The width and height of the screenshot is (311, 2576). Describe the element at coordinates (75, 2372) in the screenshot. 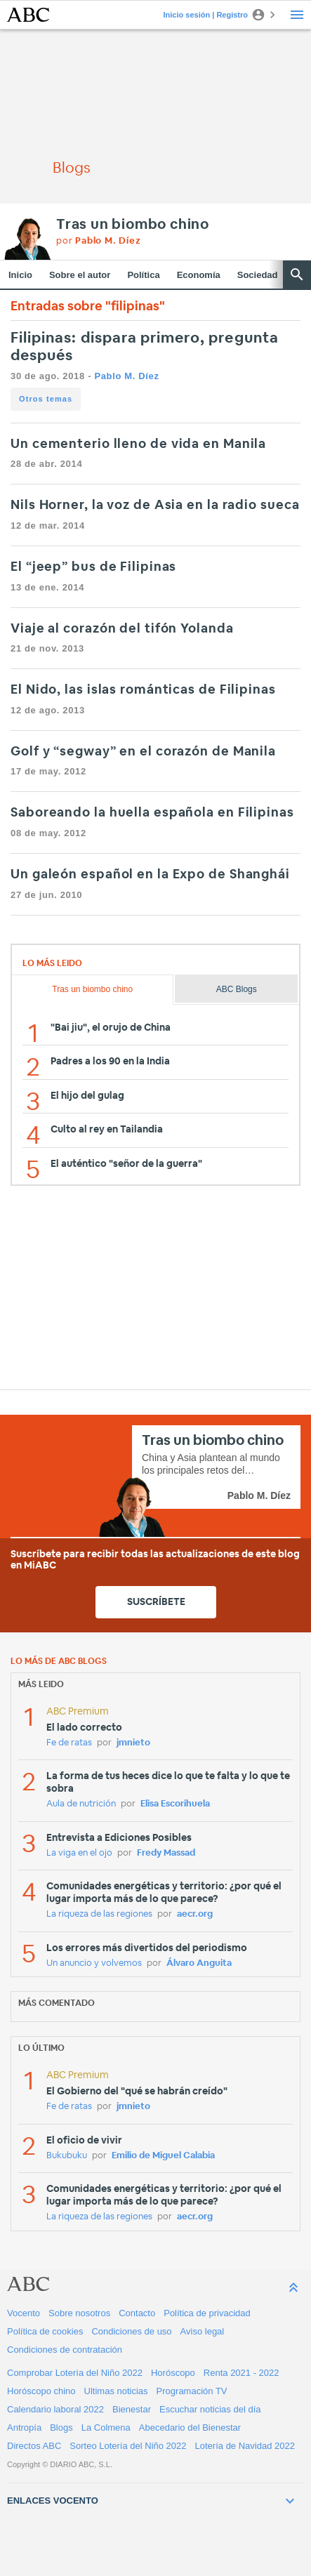

I see `Comprobar Lotería del Niño 2022` at that location.